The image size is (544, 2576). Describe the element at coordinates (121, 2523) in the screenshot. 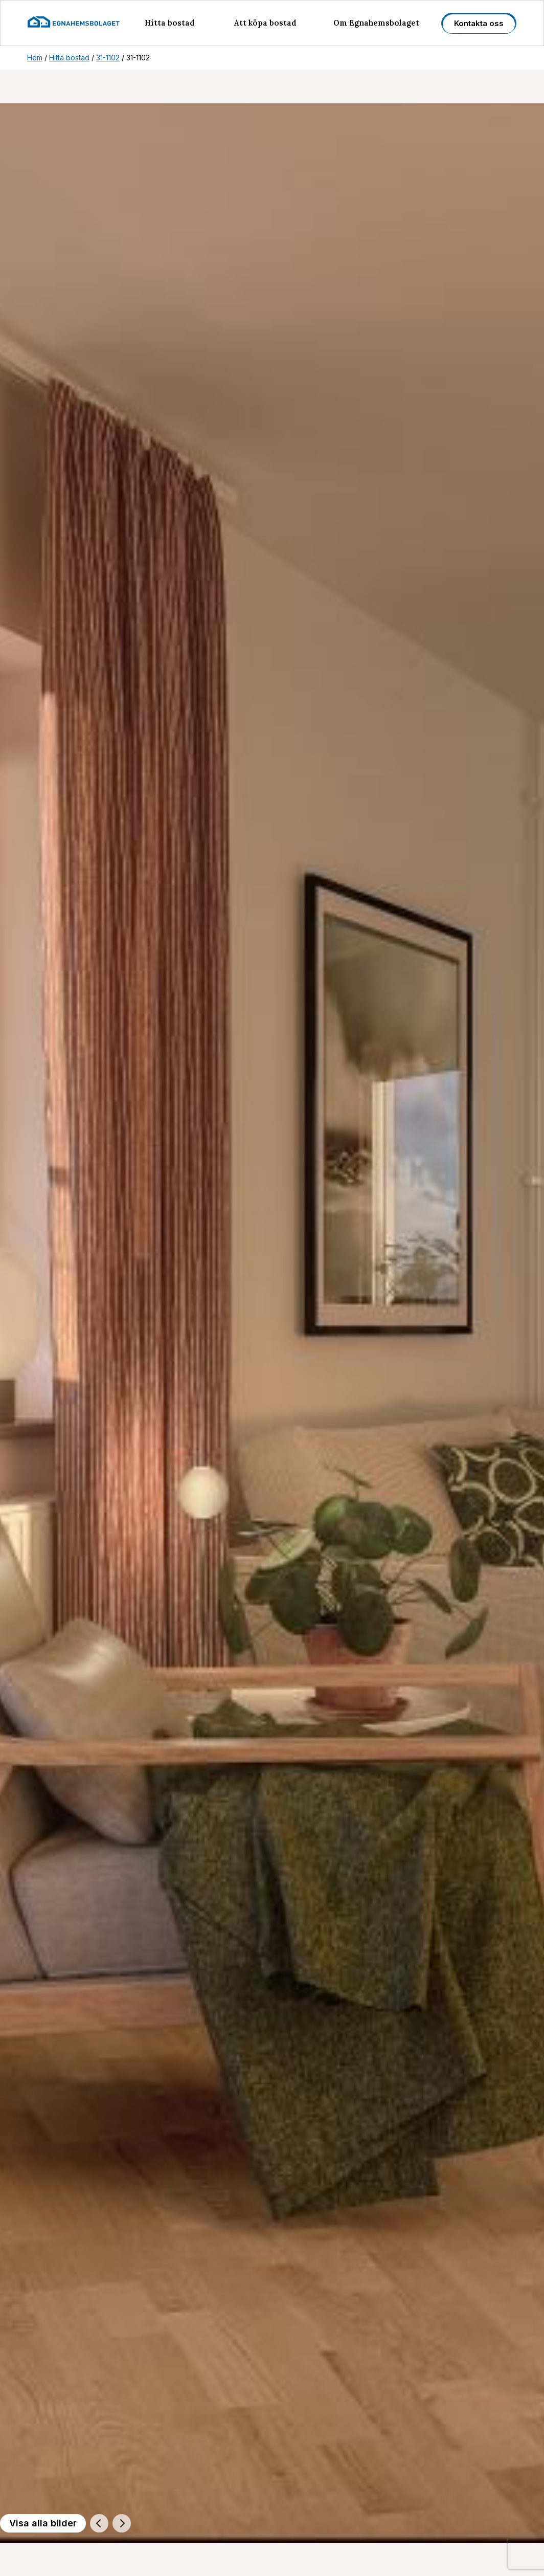

I see `[Nästa]` at that location.